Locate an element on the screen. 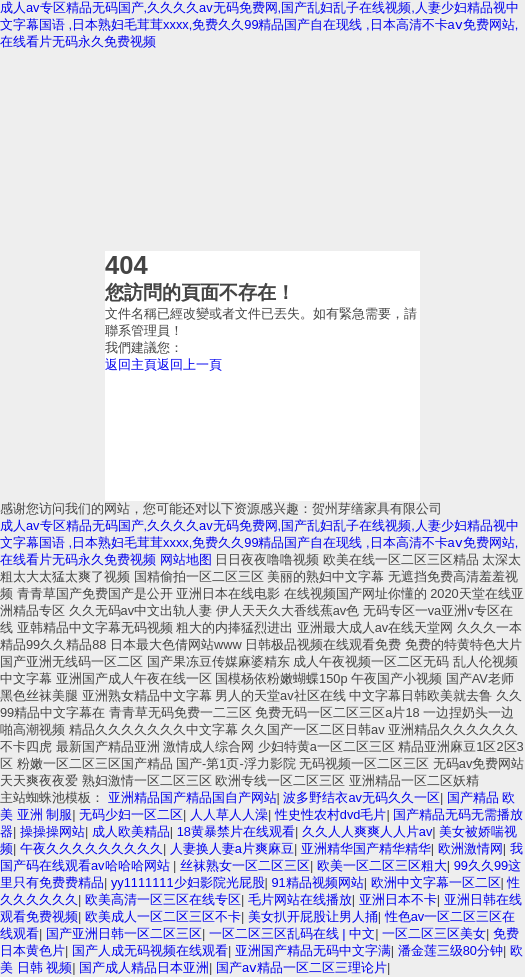  返回主頁 is located at coordinates (131, 364).